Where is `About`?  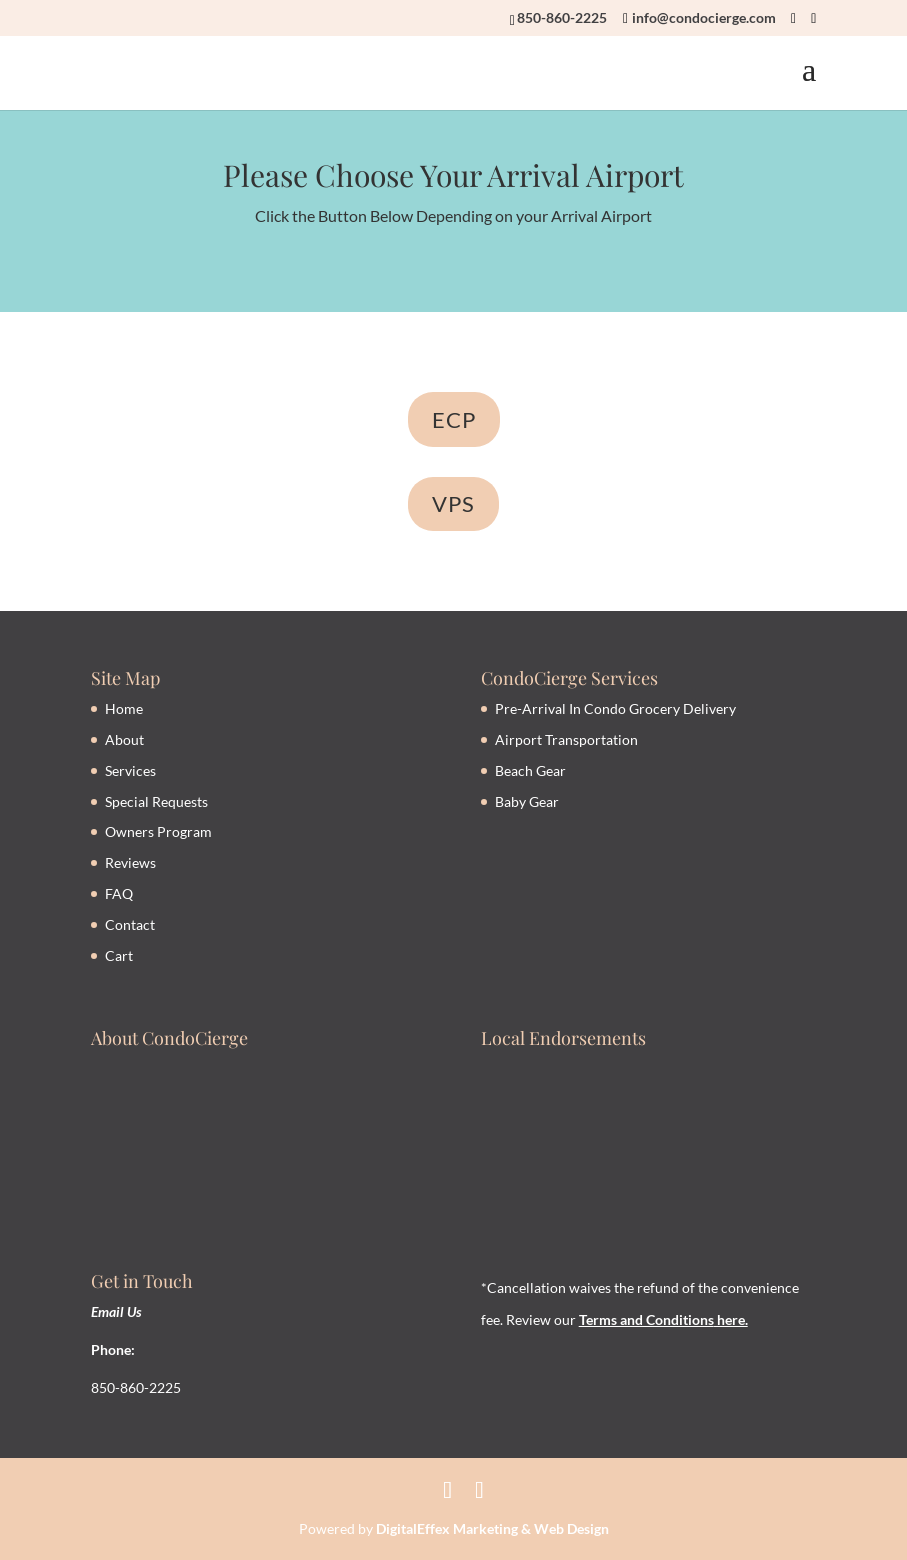 About is located at coordinates (124, 739).